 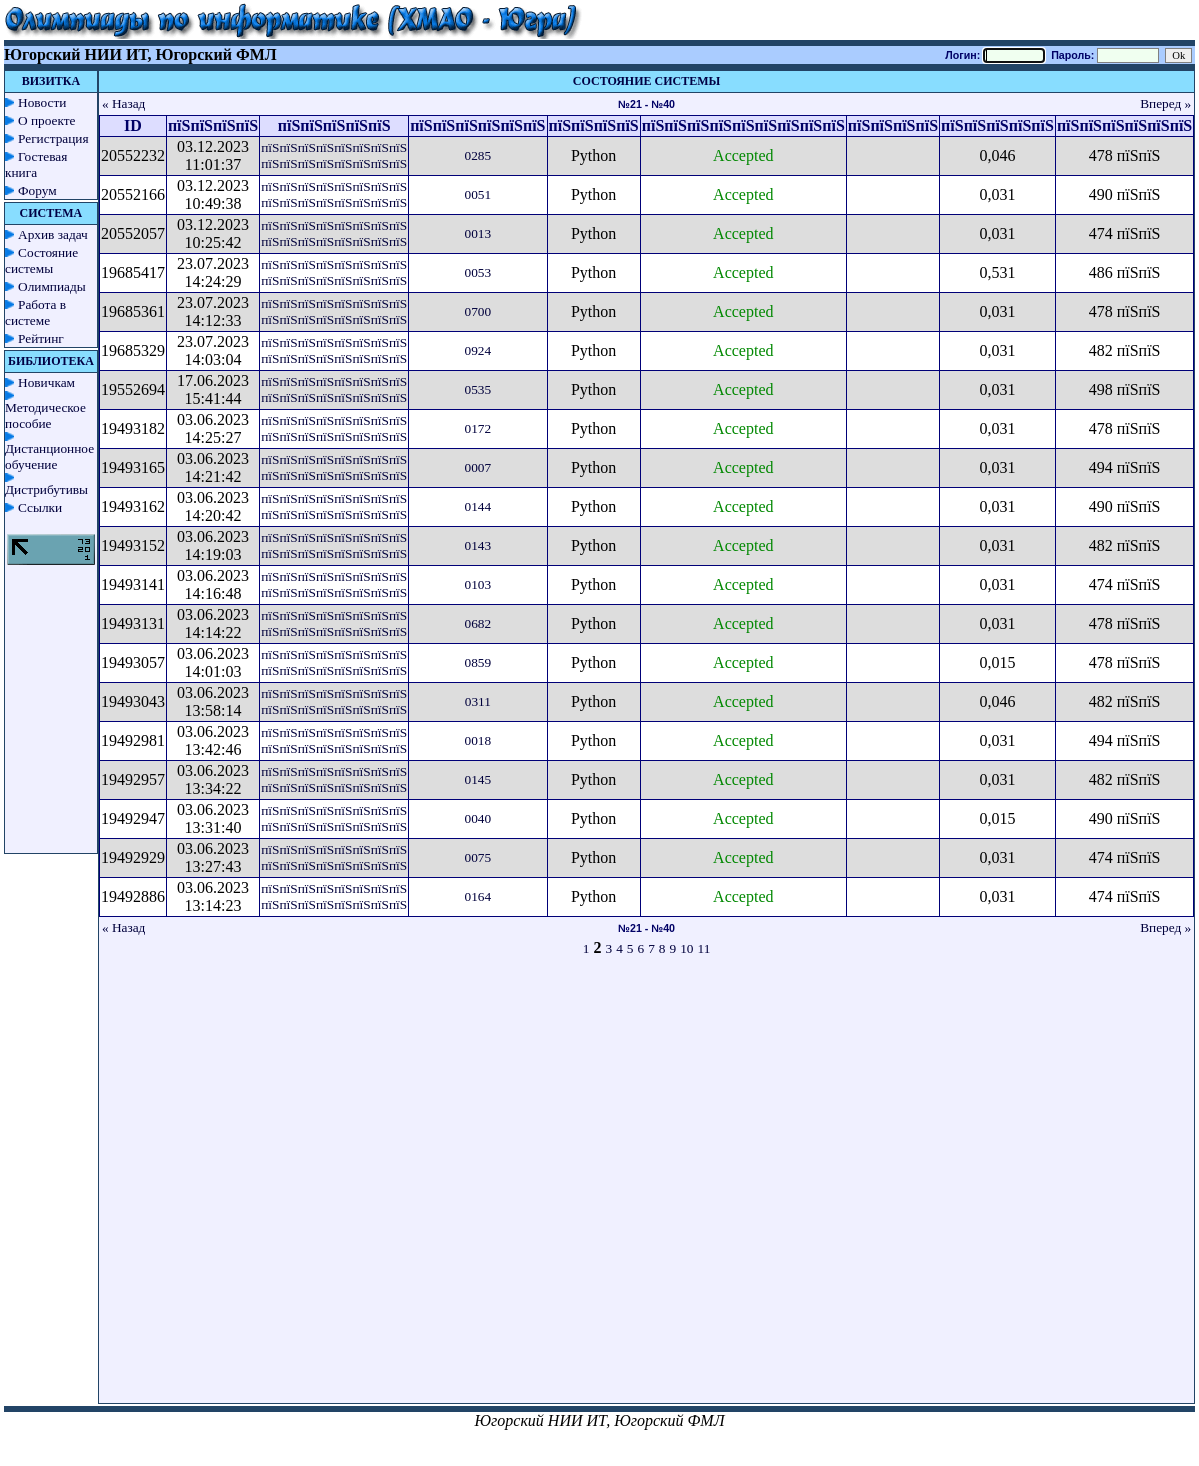 What do you see at coordinates (124, 103) in the screenshot?
I see `« Назад` at bounding box center [124, 103].